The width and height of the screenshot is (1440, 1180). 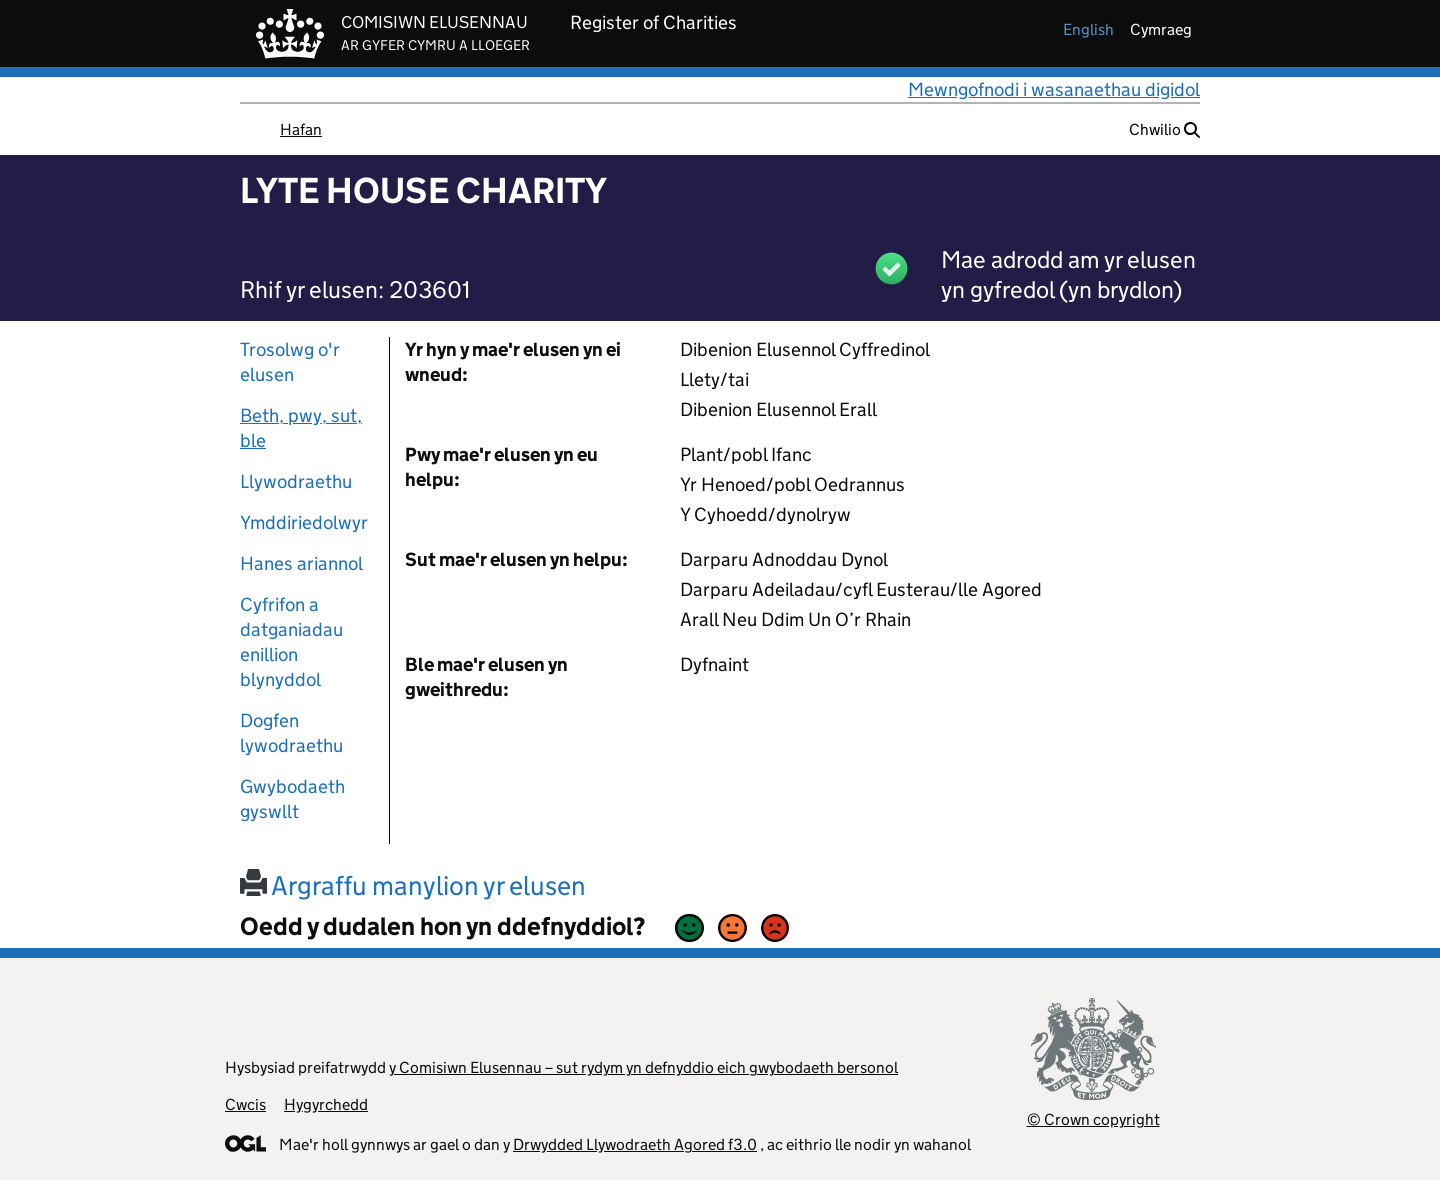 What do you see at coordinates (296, 481) in the screenshot?
I see `Llywodraethu` at bounding box center [296, 481].